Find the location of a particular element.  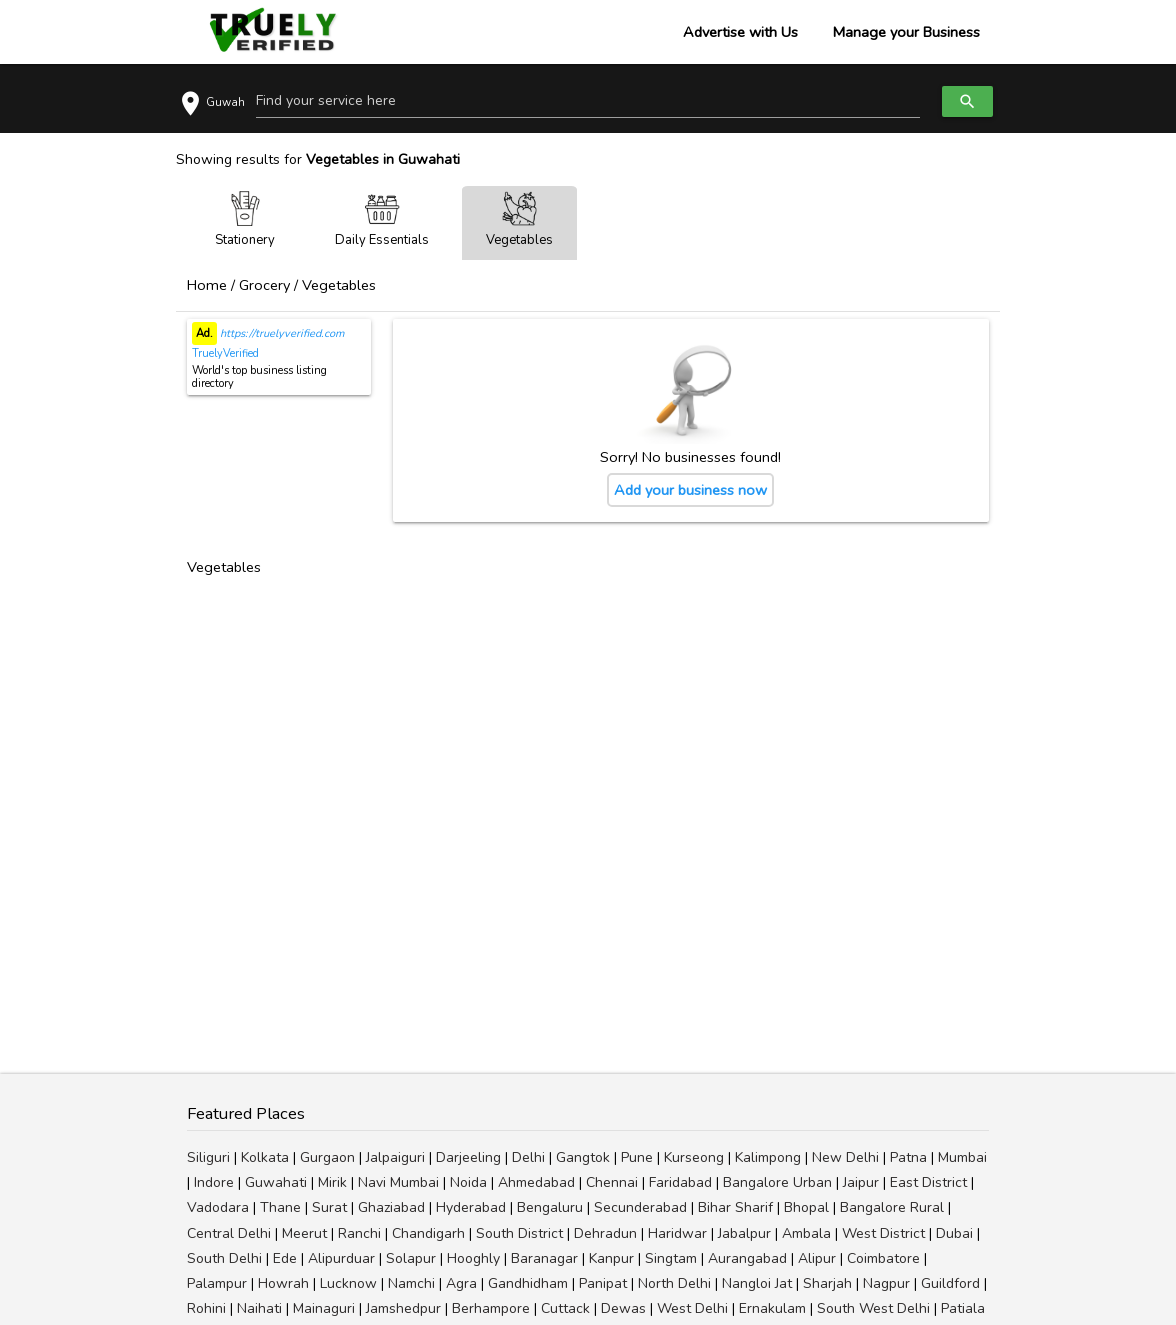

Panipat is located at coordinates (603, 1283).